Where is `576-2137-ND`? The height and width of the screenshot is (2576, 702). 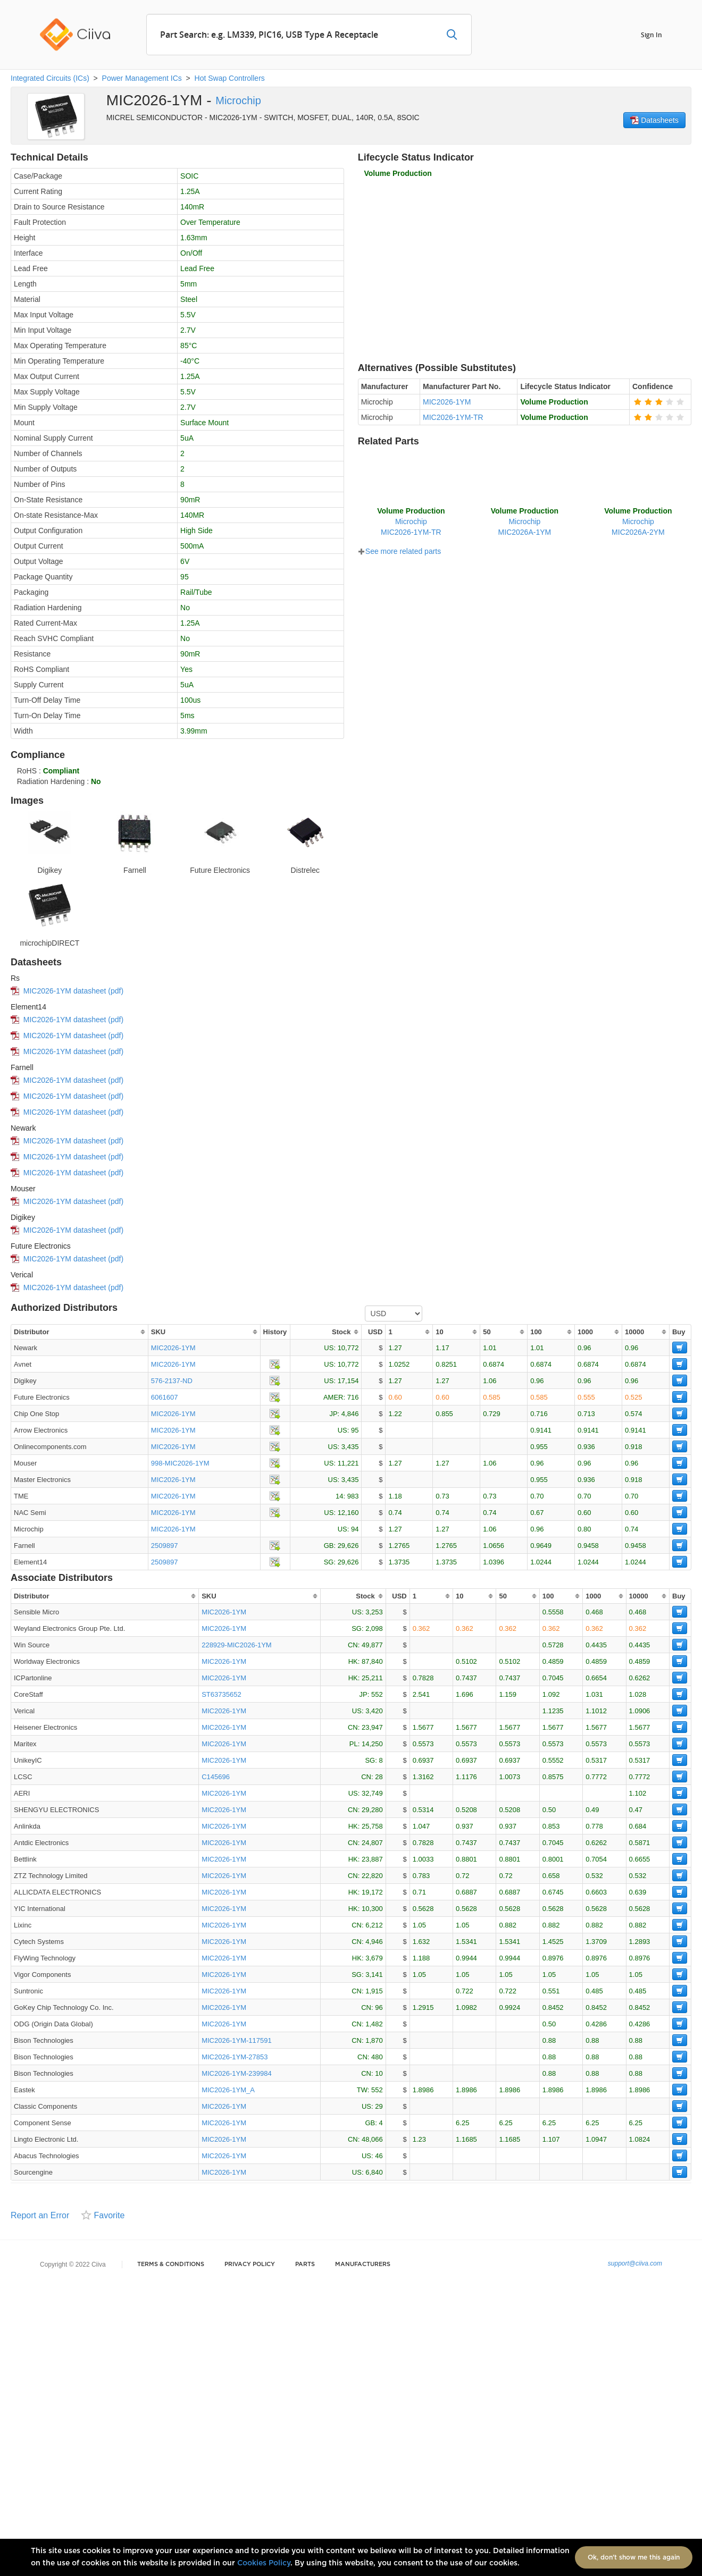 576-2137-ND is located at coordinates (172, 1381).